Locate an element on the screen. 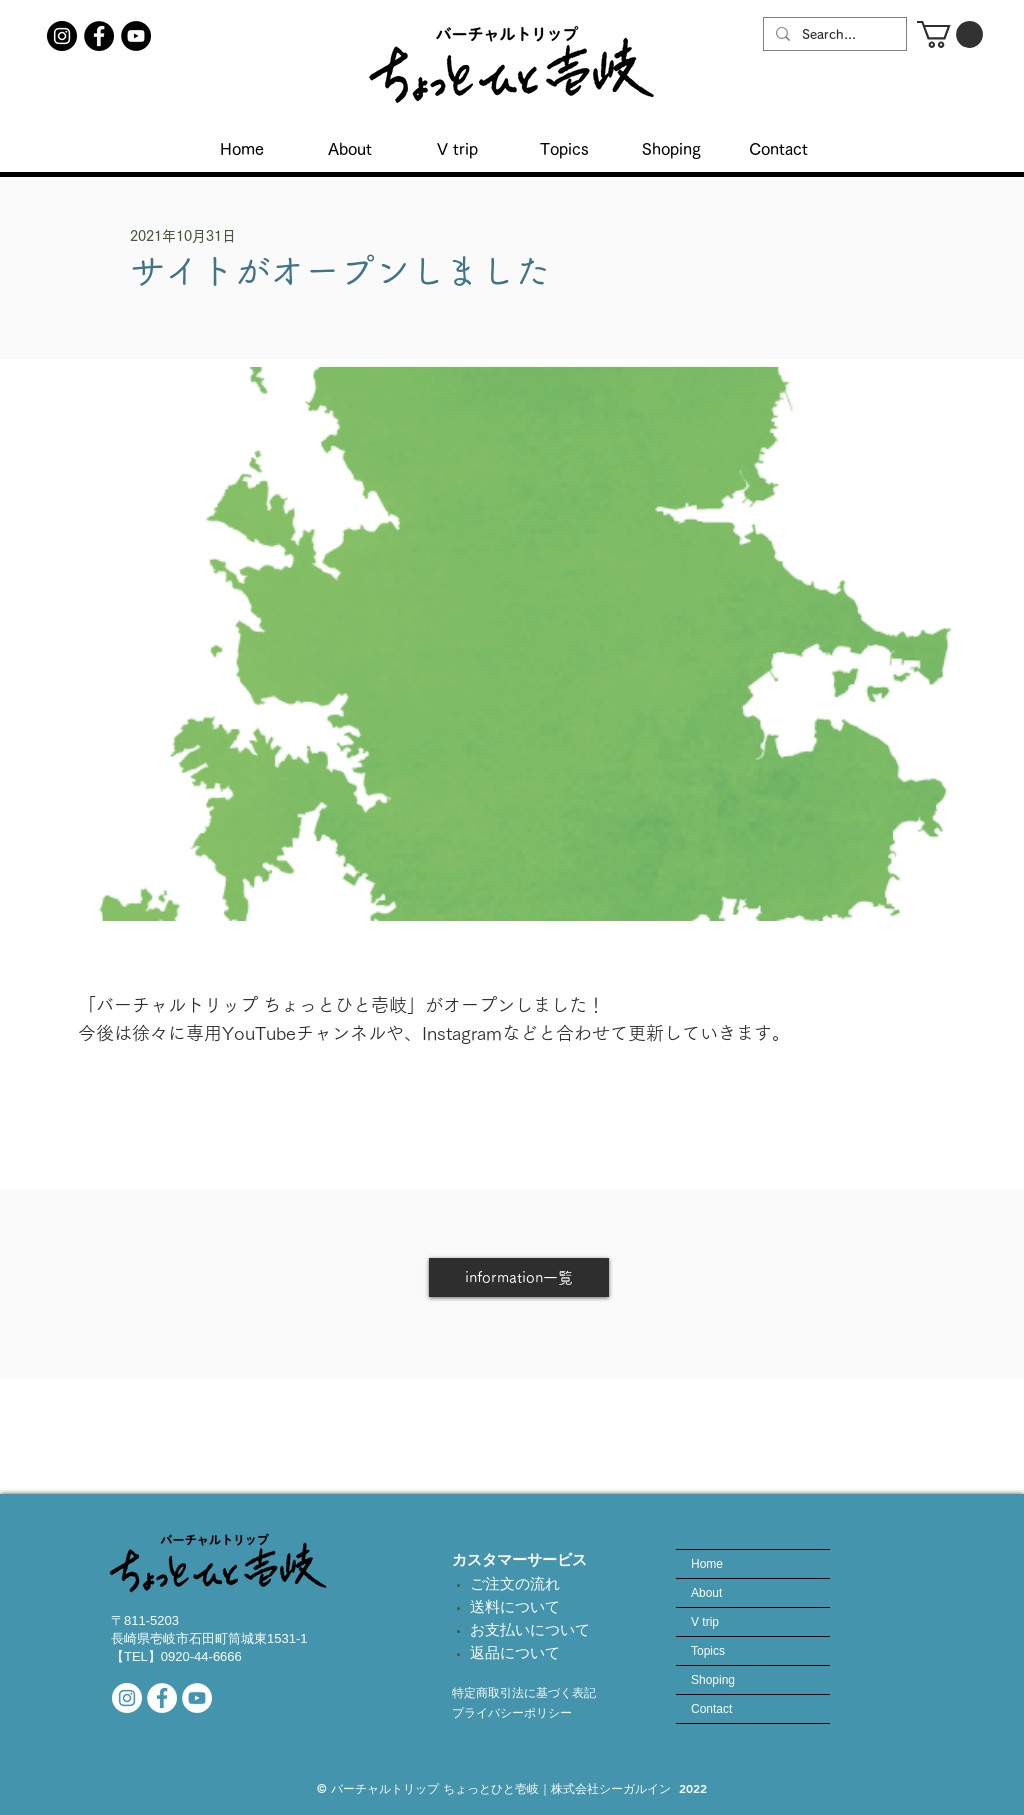  [公式インスタアカウント] is located at coordinates (127, 1698).